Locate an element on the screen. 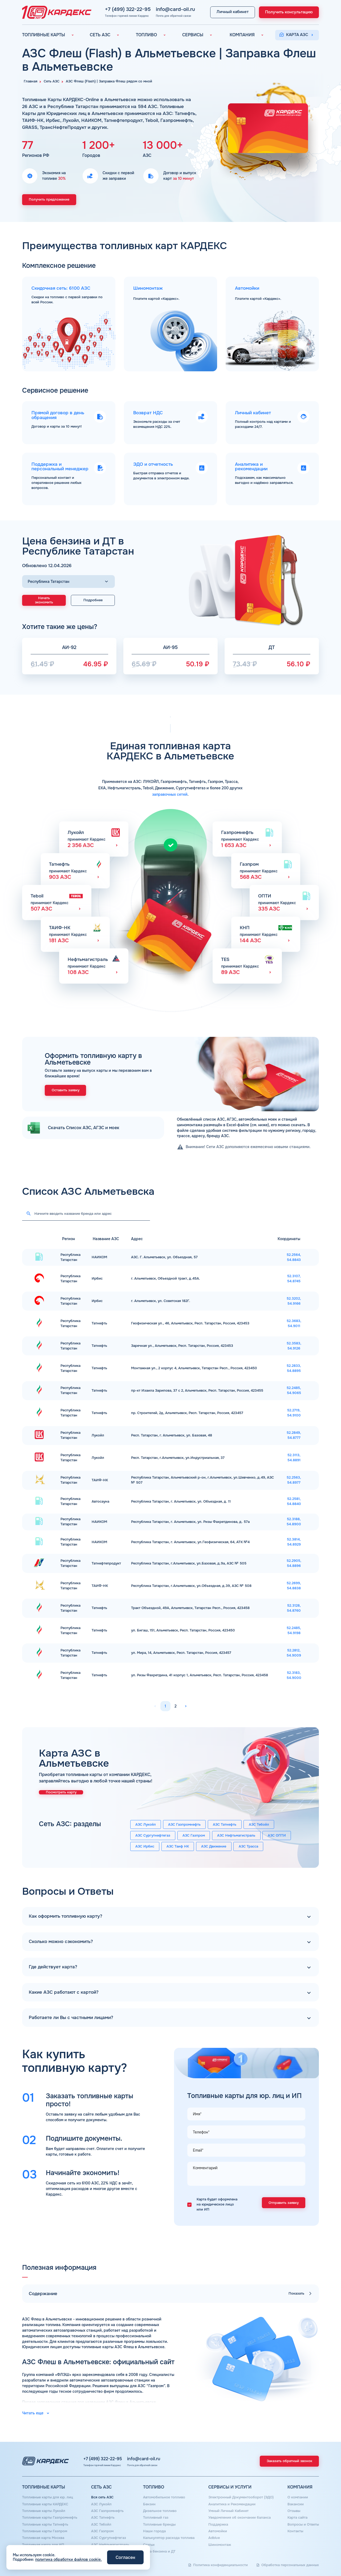  О компании is located at coordinates (297, 2497).